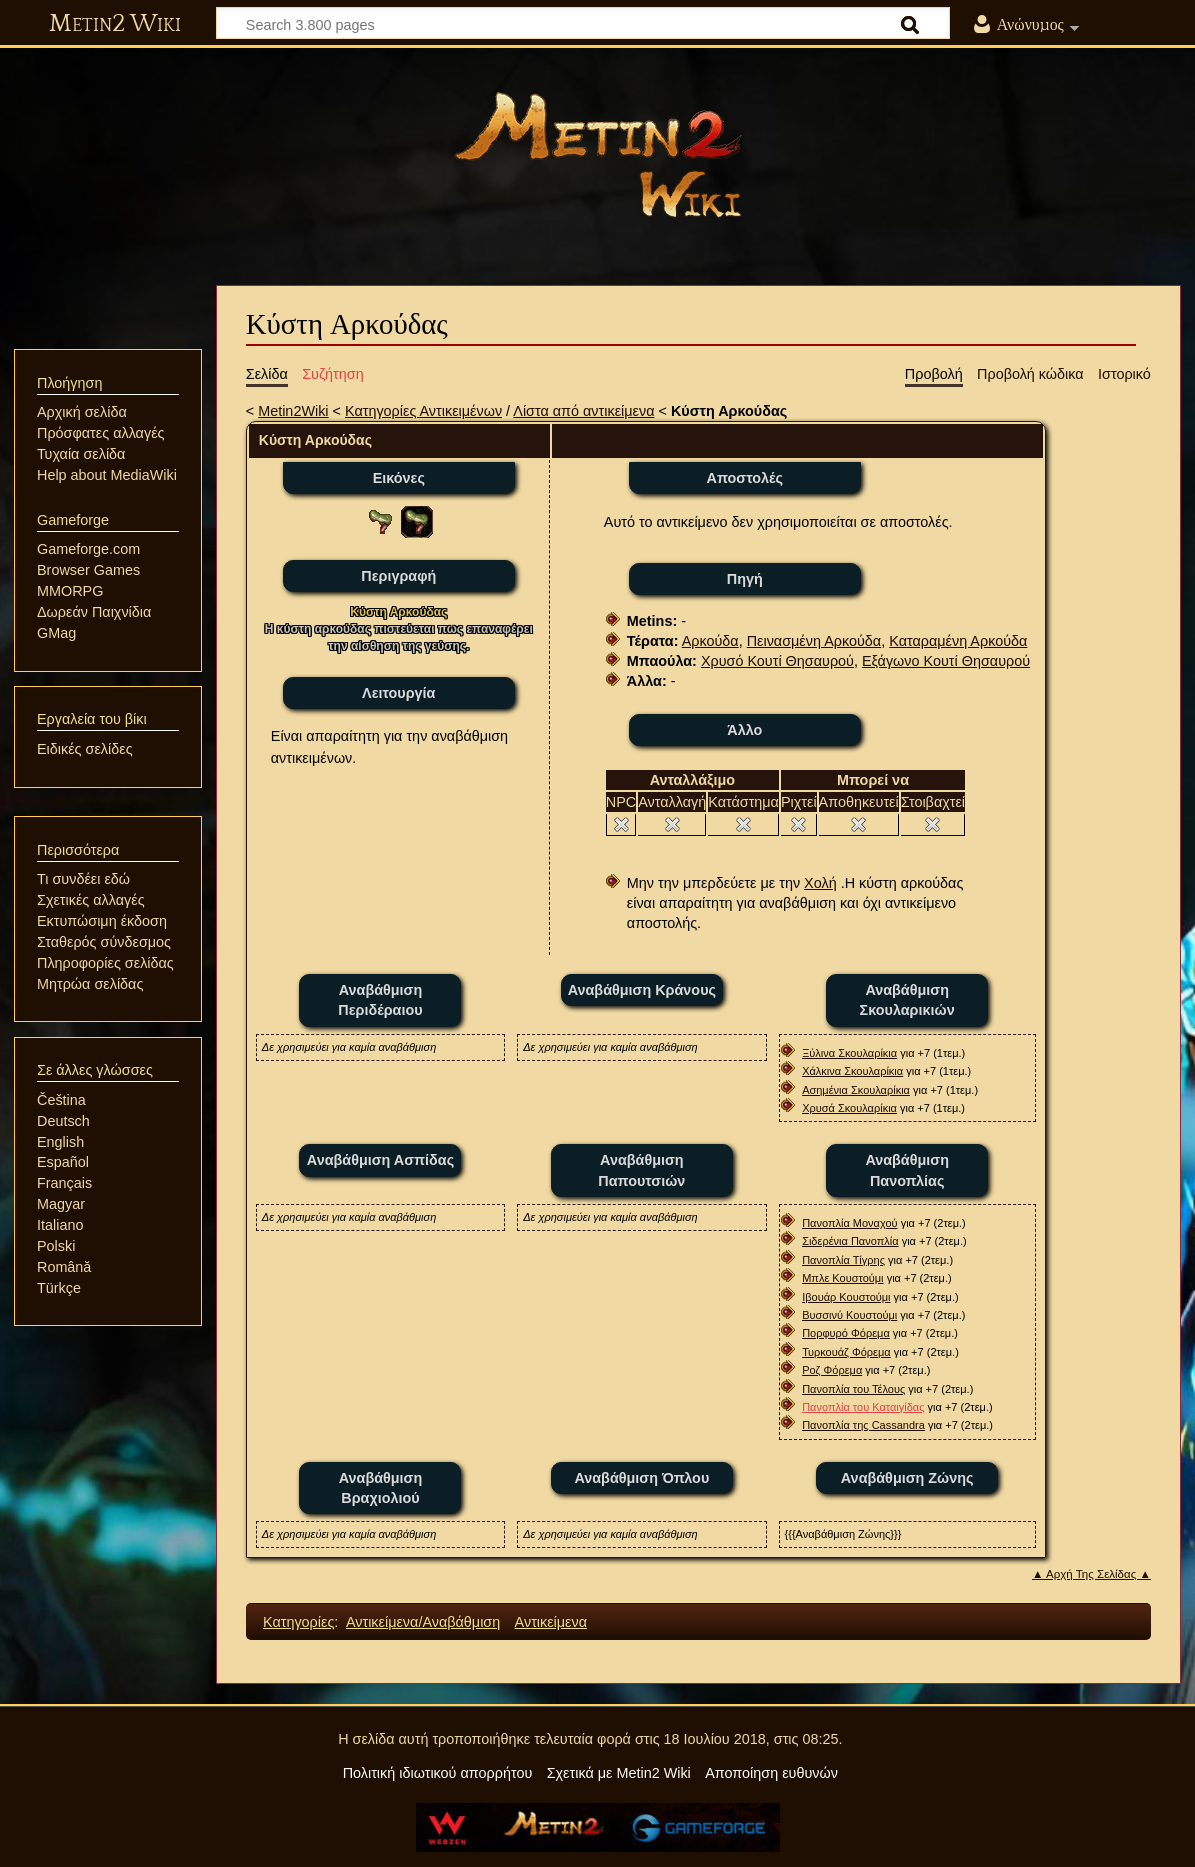 This screenshot has width=1195, height=1867. What do you see at coordinates (846, 1333) in the screenshot?
I see `Πορφυρό Φόρεμα` at bounding box center [846, 1333].